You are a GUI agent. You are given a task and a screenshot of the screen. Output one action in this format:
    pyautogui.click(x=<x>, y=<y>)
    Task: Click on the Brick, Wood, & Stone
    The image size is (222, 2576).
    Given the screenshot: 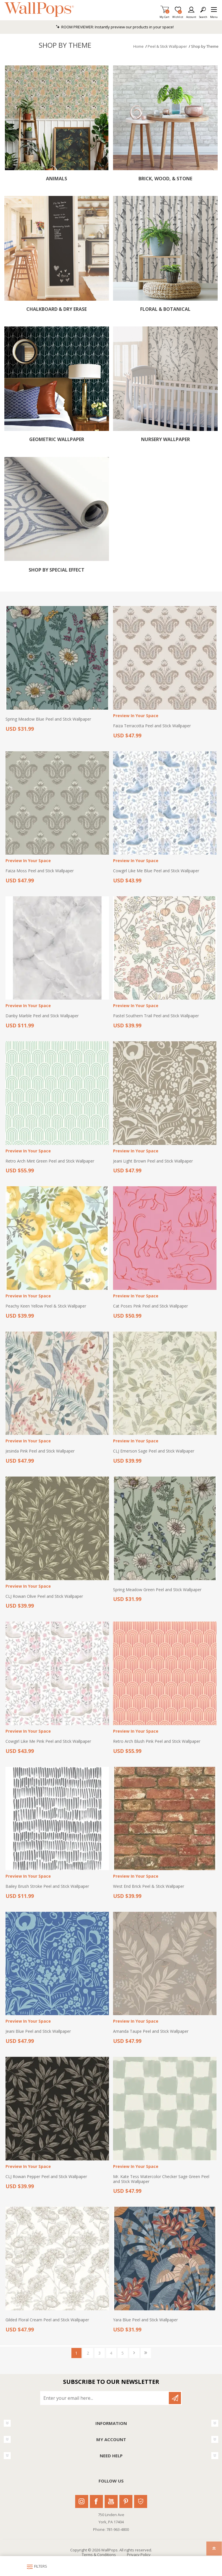 What is the action you would take?
    pyautogui.click(x=165, y=178)
    